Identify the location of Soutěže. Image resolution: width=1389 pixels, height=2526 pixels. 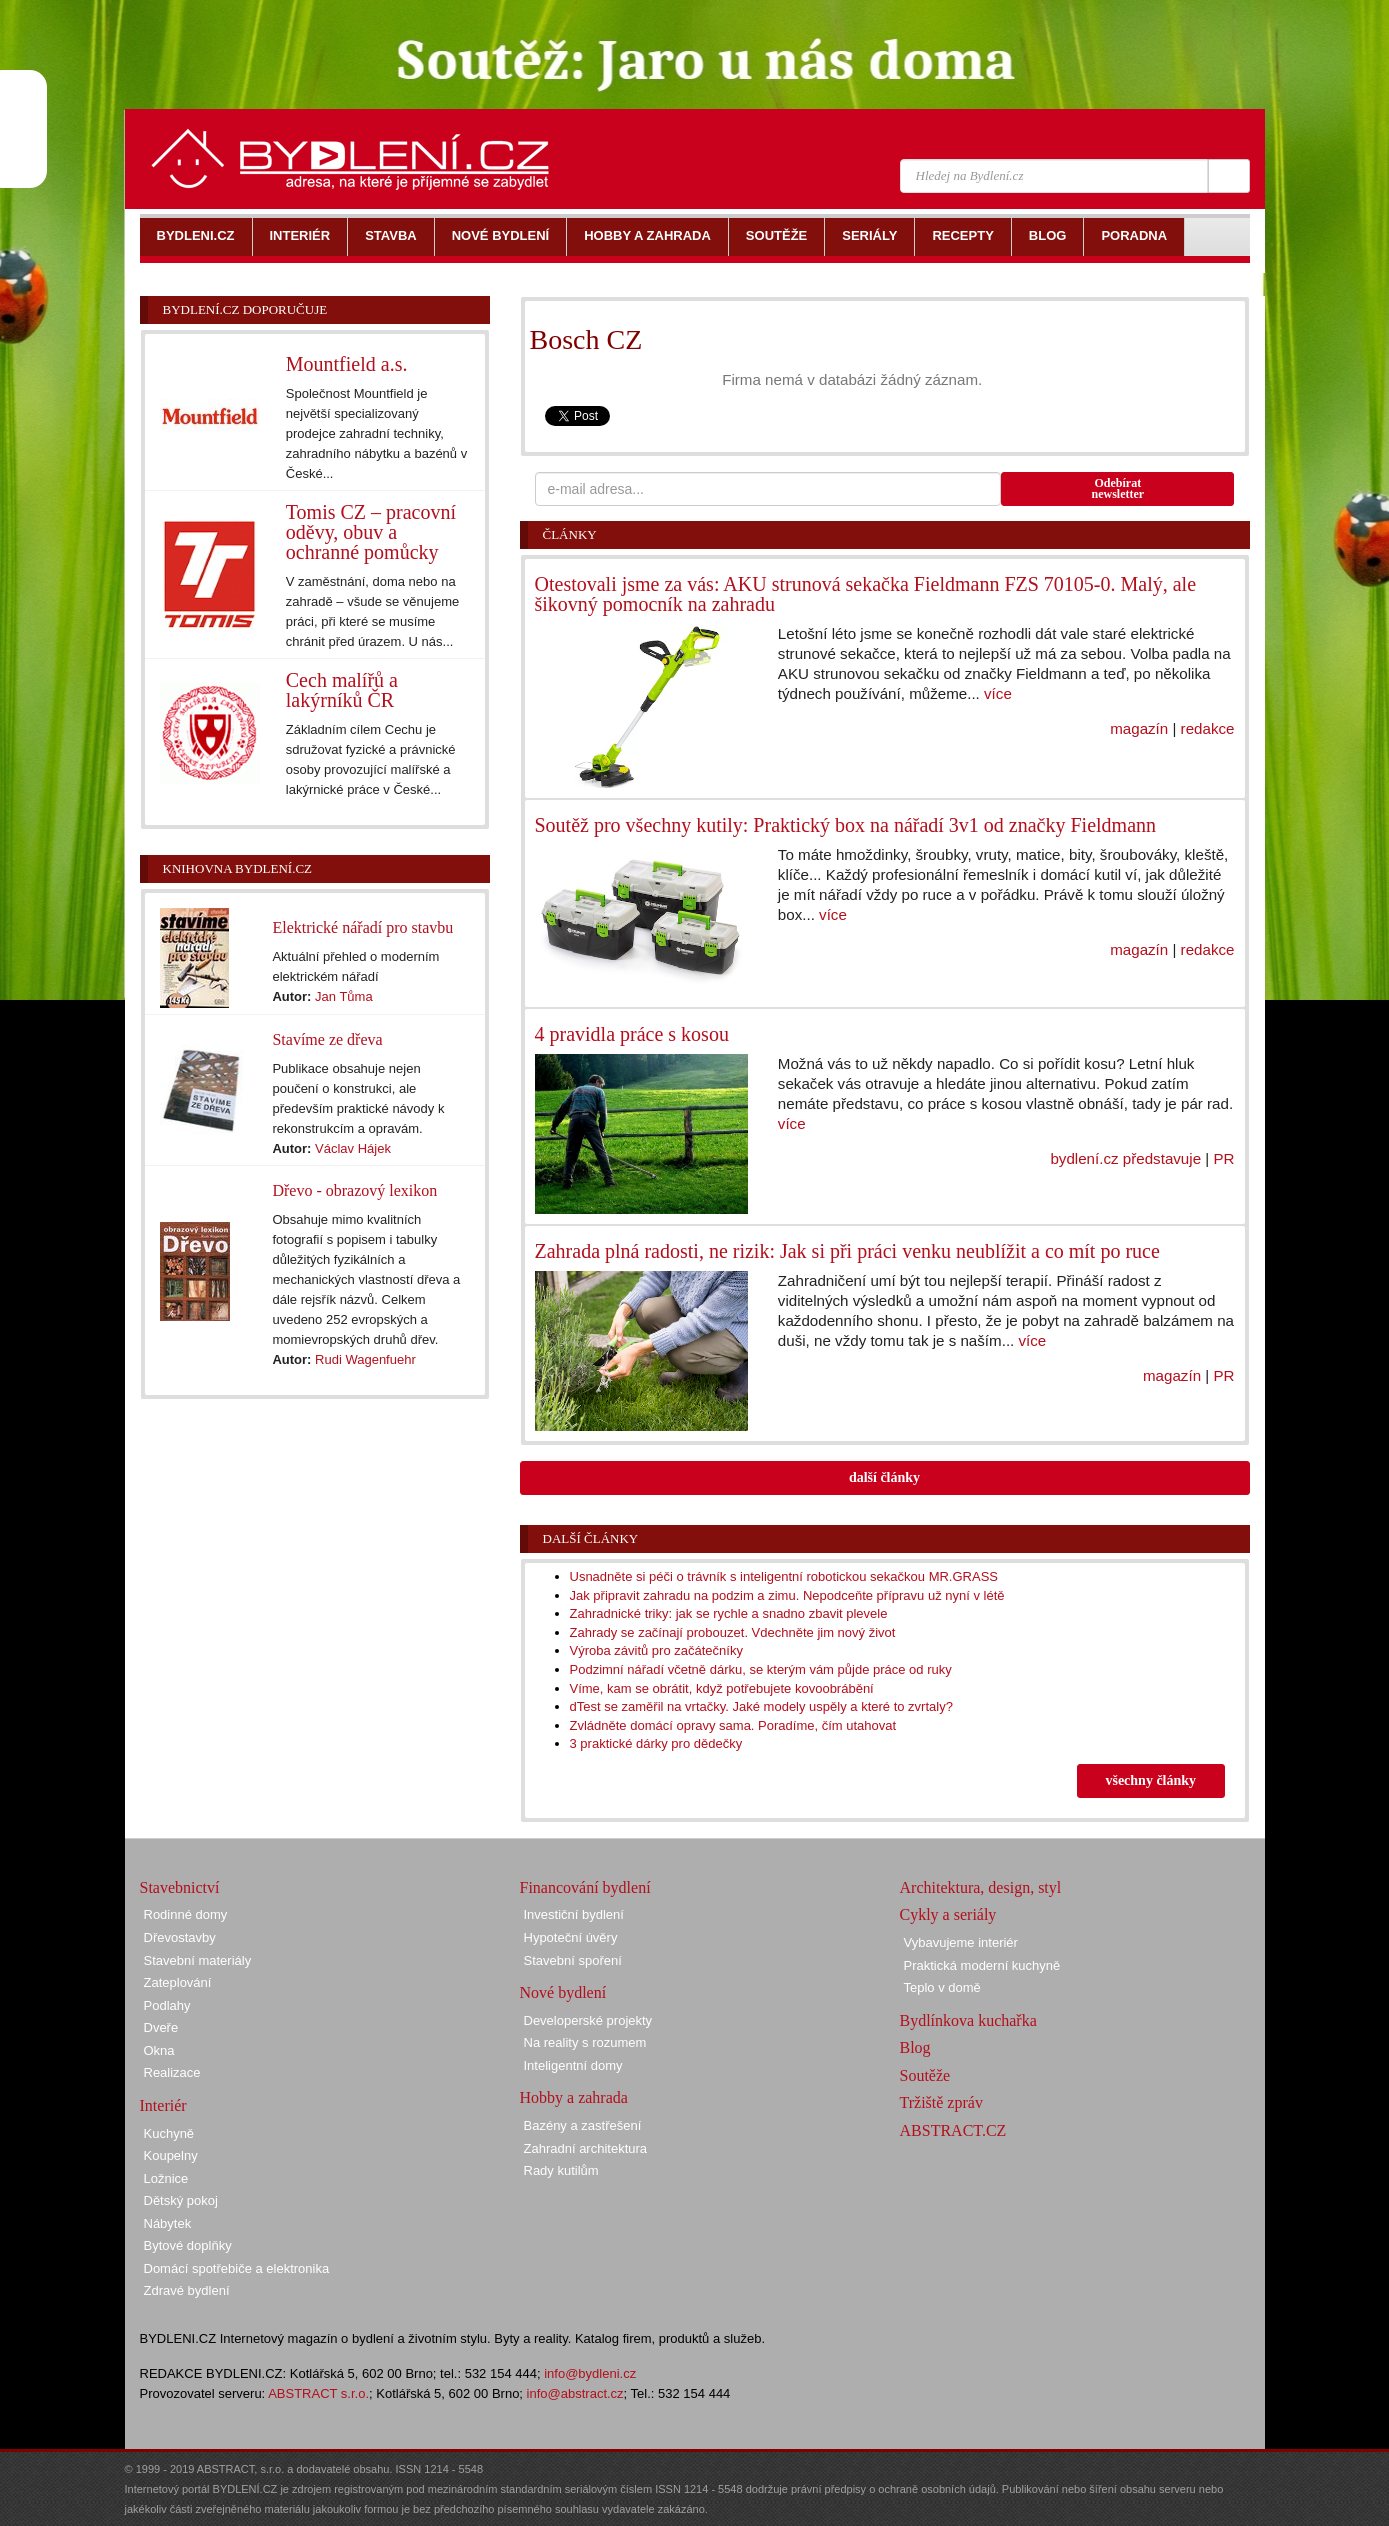
(925, 2075).